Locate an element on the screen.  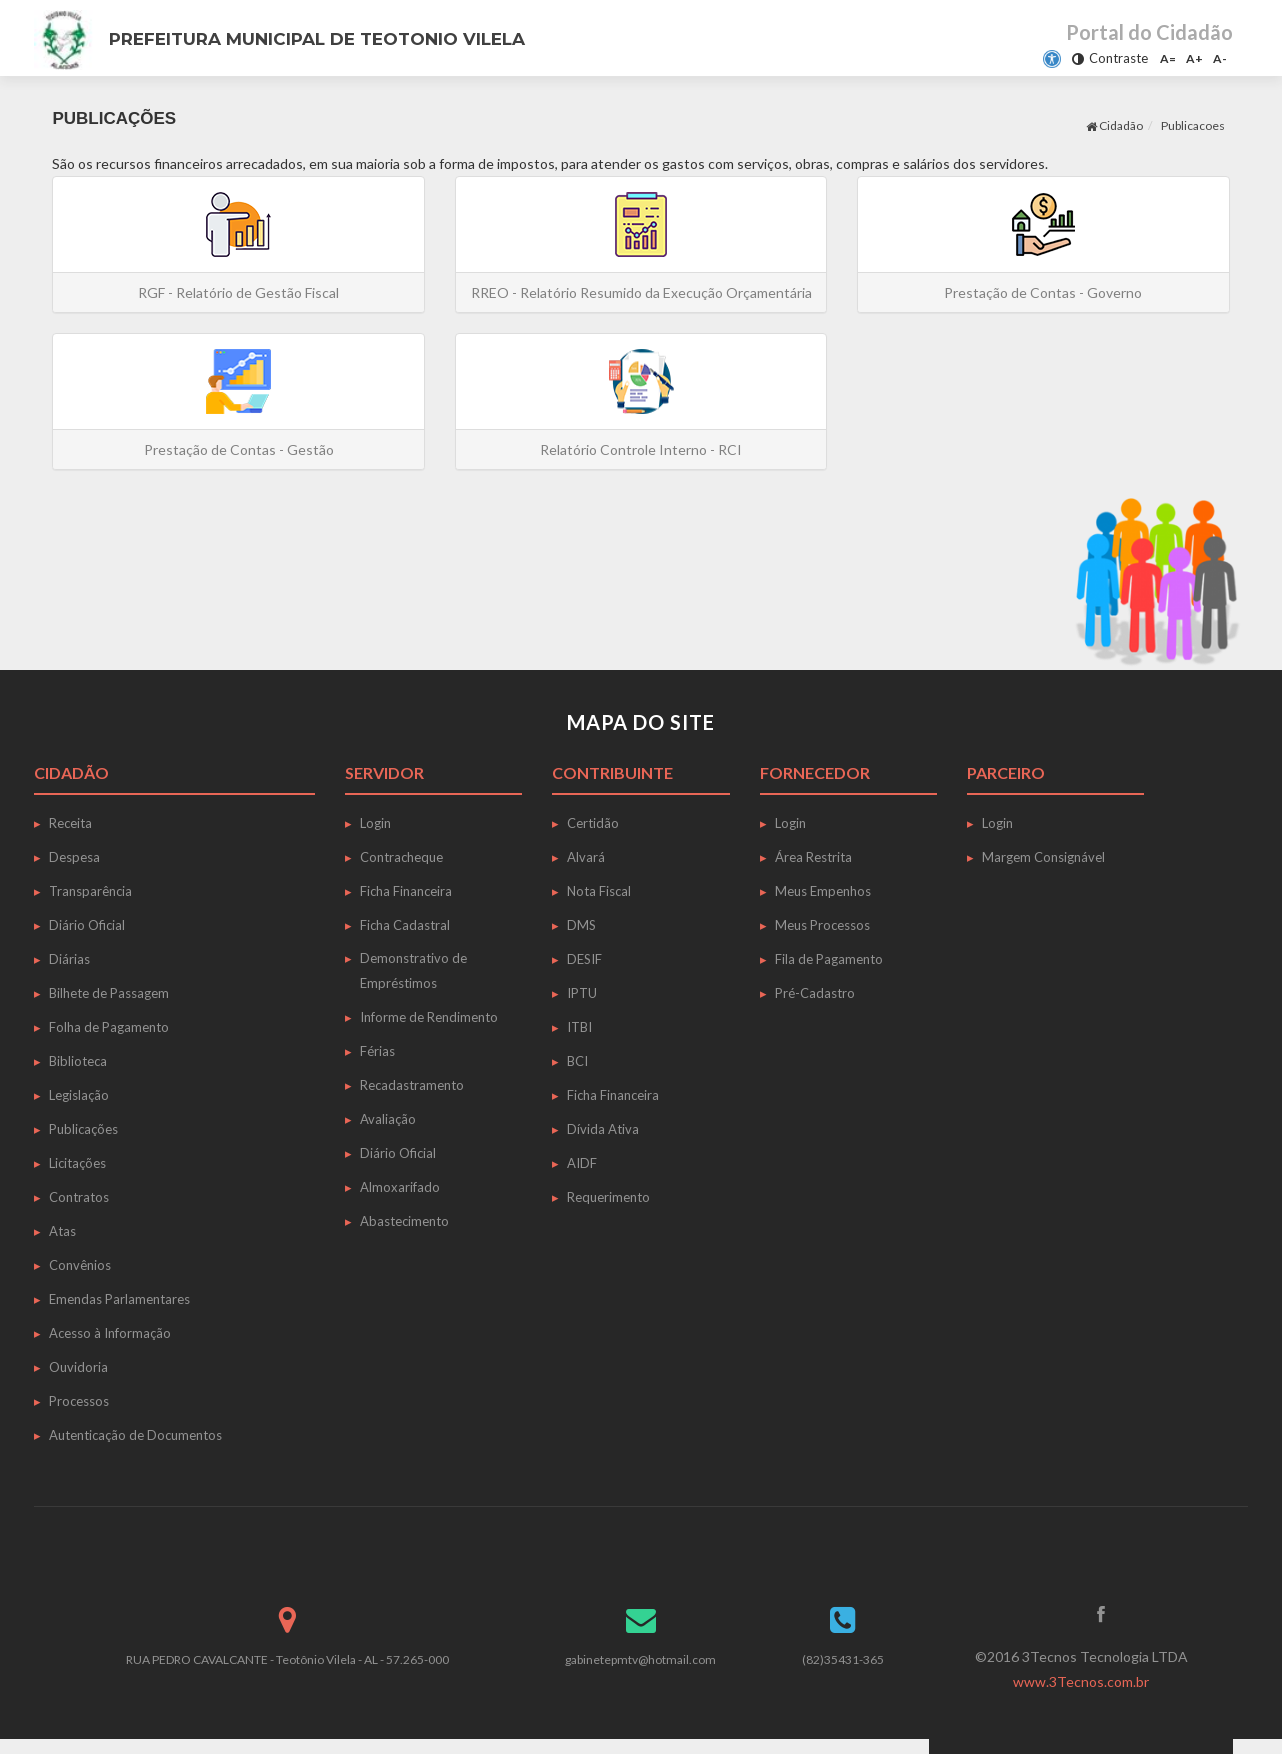
Ficha Cadastral is located at coordinates (405, 925).